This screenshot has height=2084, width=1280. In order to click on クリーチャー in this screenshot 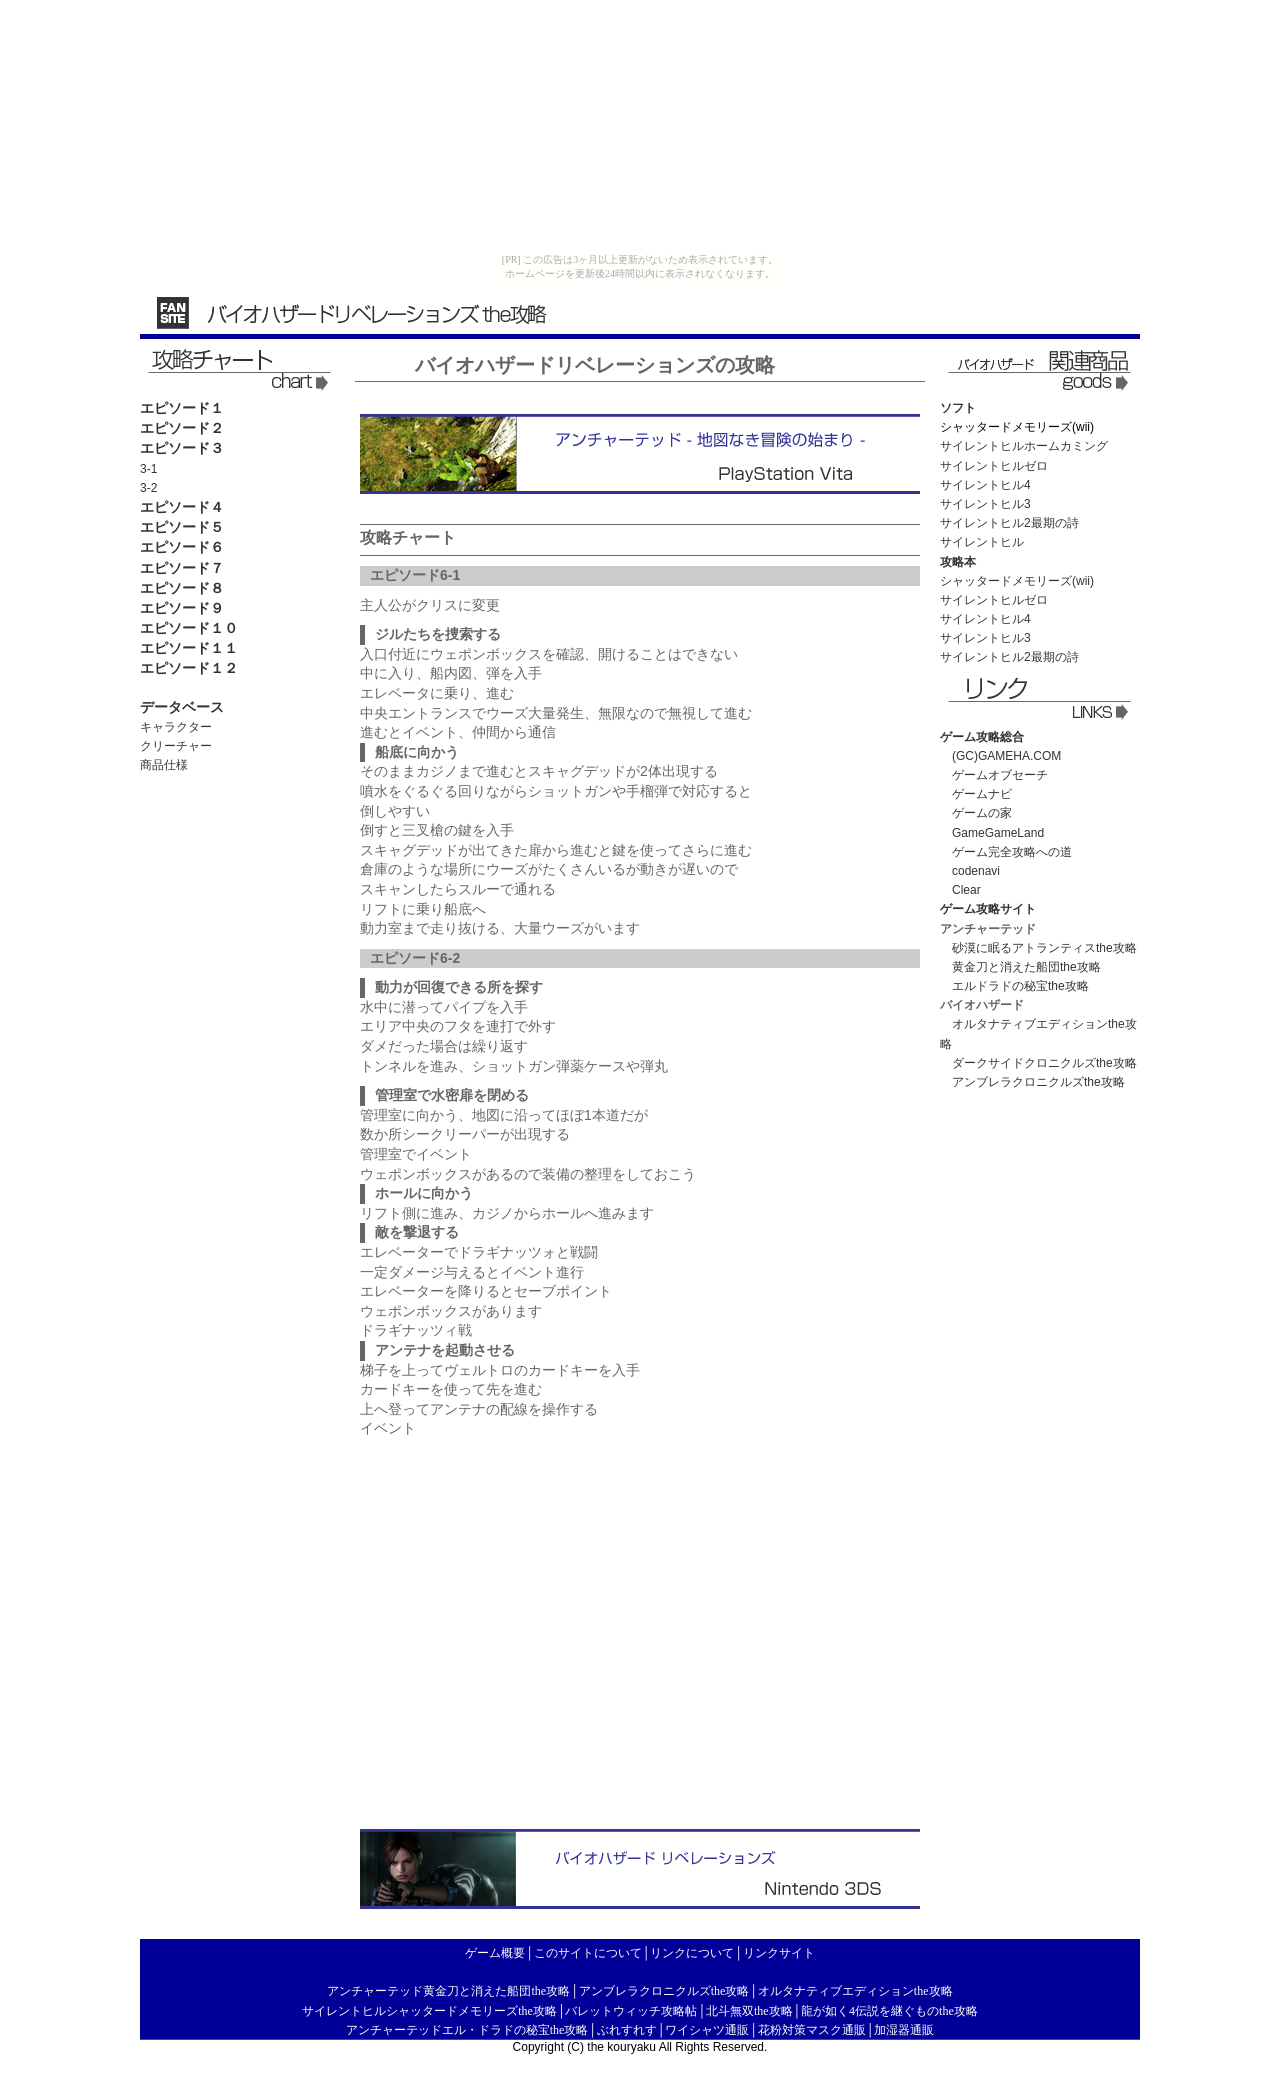, I will do `click(176, 746)`.